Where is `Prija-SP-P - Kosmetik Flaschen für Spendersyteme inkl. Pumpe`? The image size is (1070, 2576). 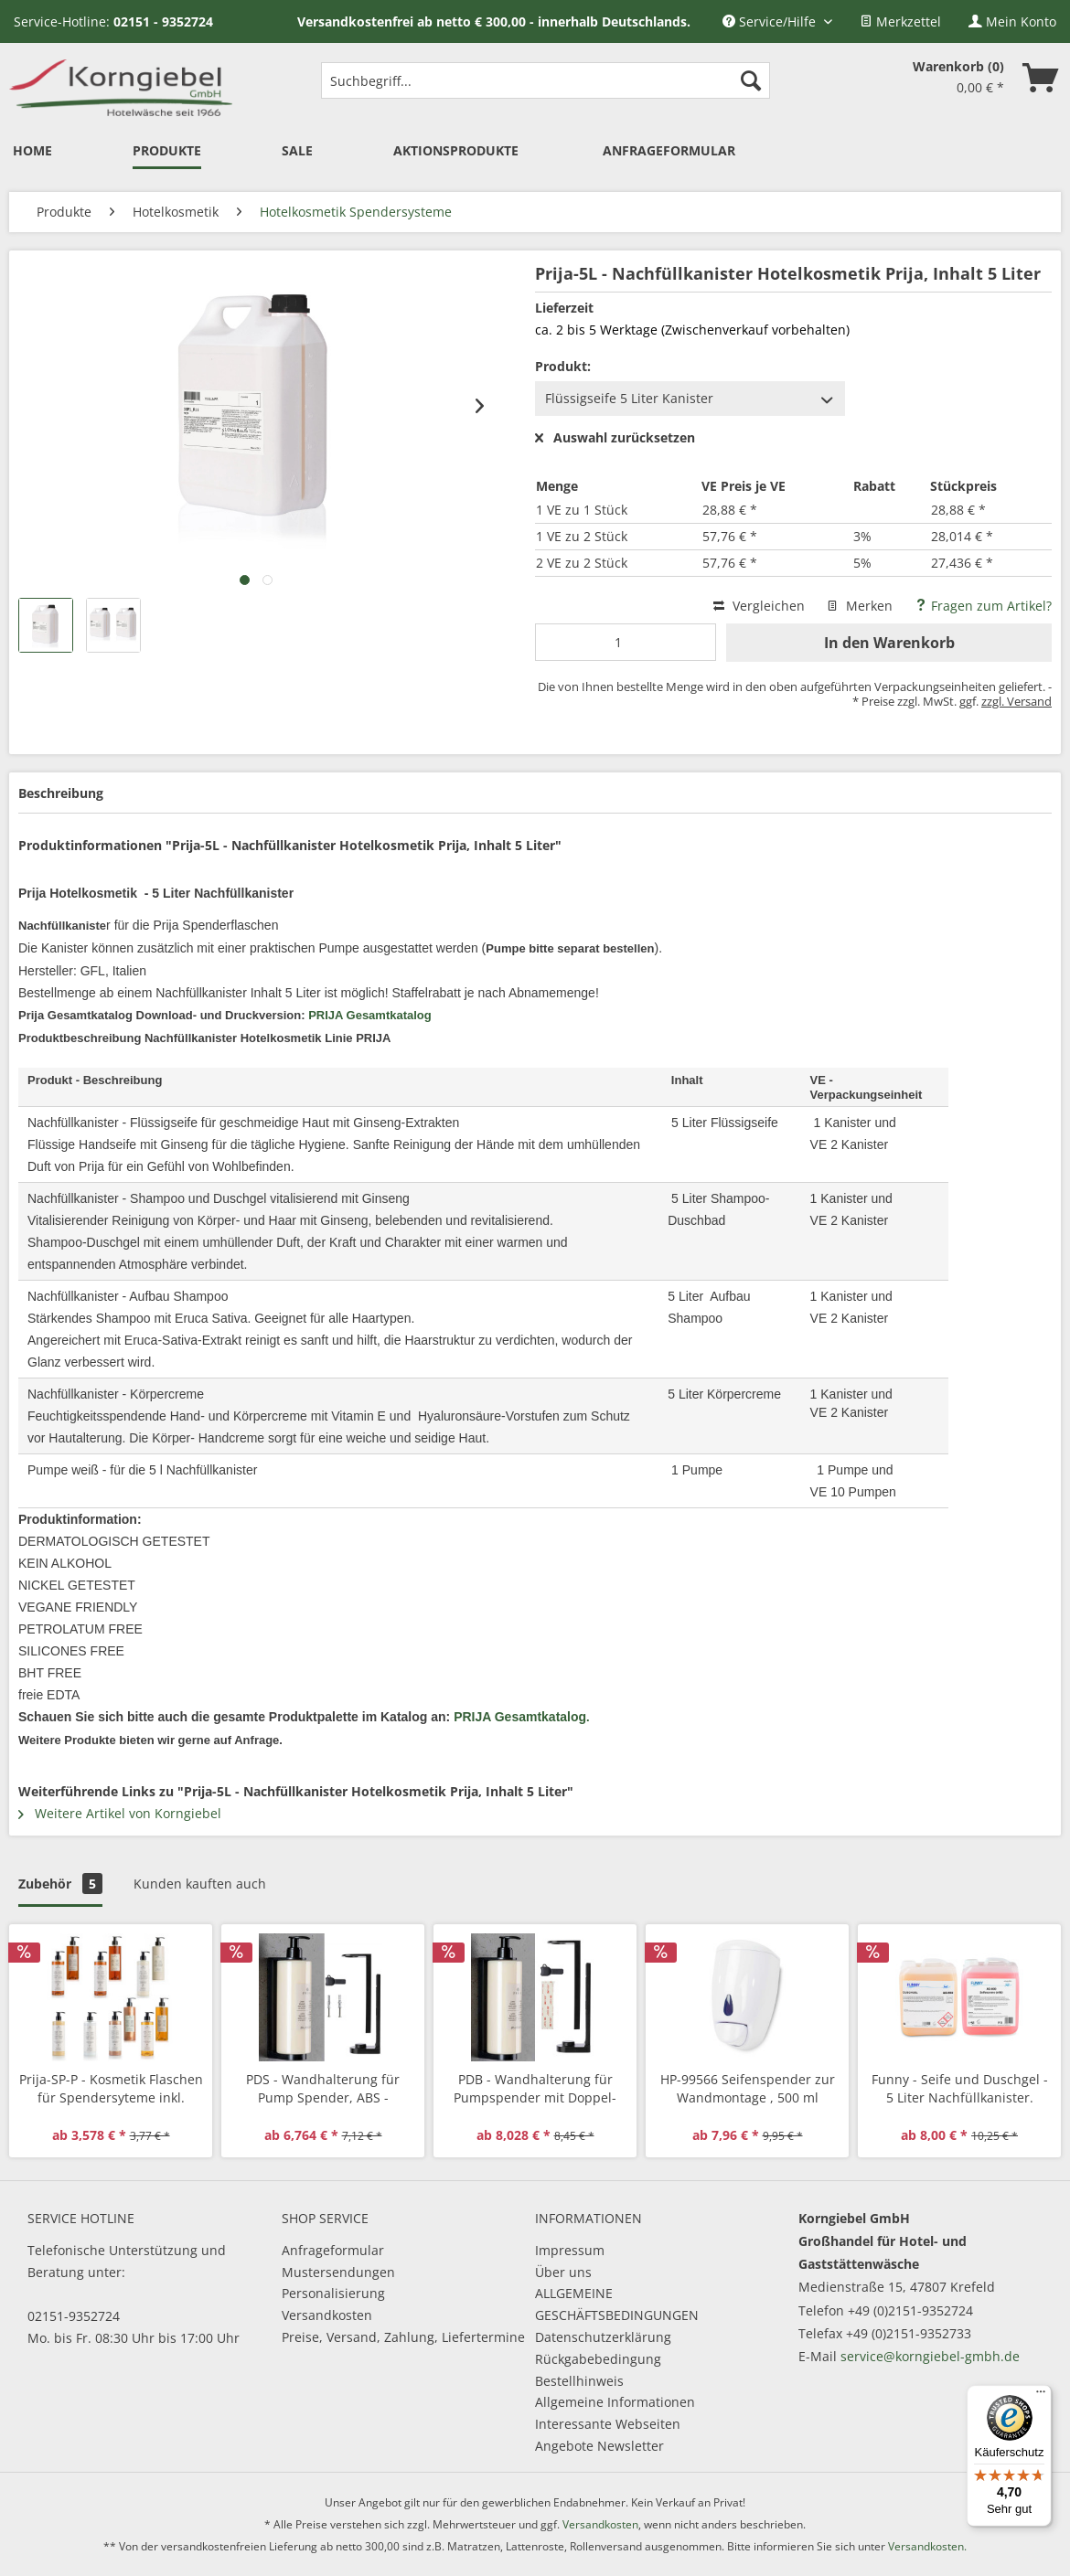 Prija-SP-P - Kosmetik Flaschen für Spendersyteme inkl. Pumpe is located at coordinates (111, 2088).